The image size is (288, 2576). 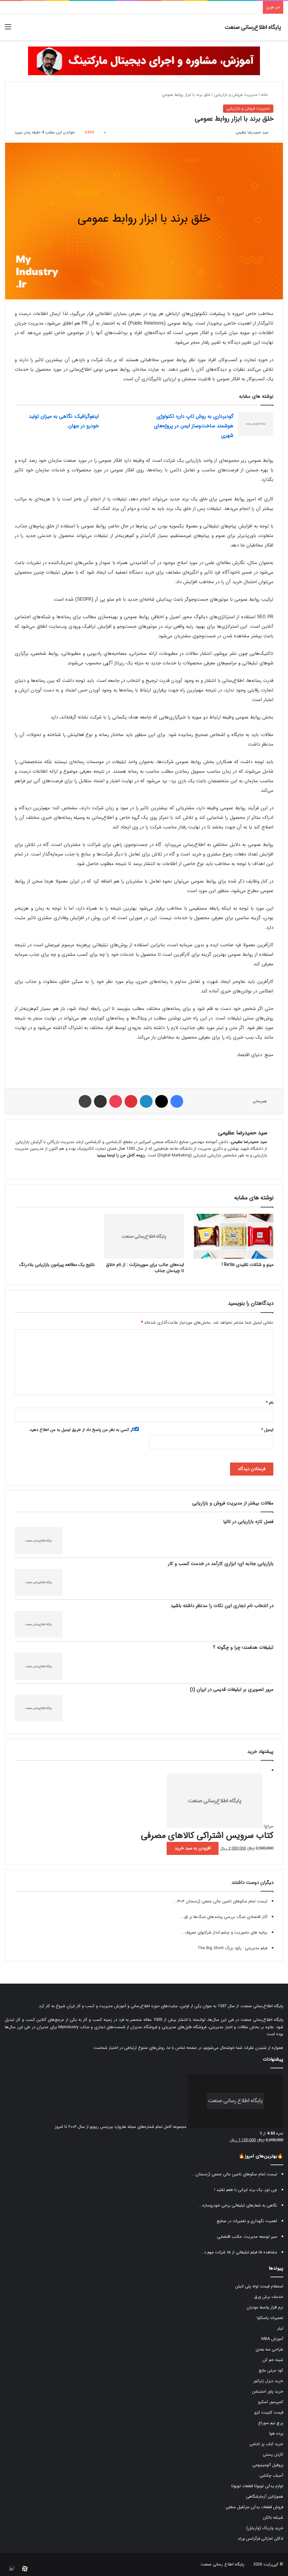 I want to click on مشاهده ۱۵ فیلم تبلیغاتی از ۱۵ شرکت مهم د..., so click(x=238, y=2252).